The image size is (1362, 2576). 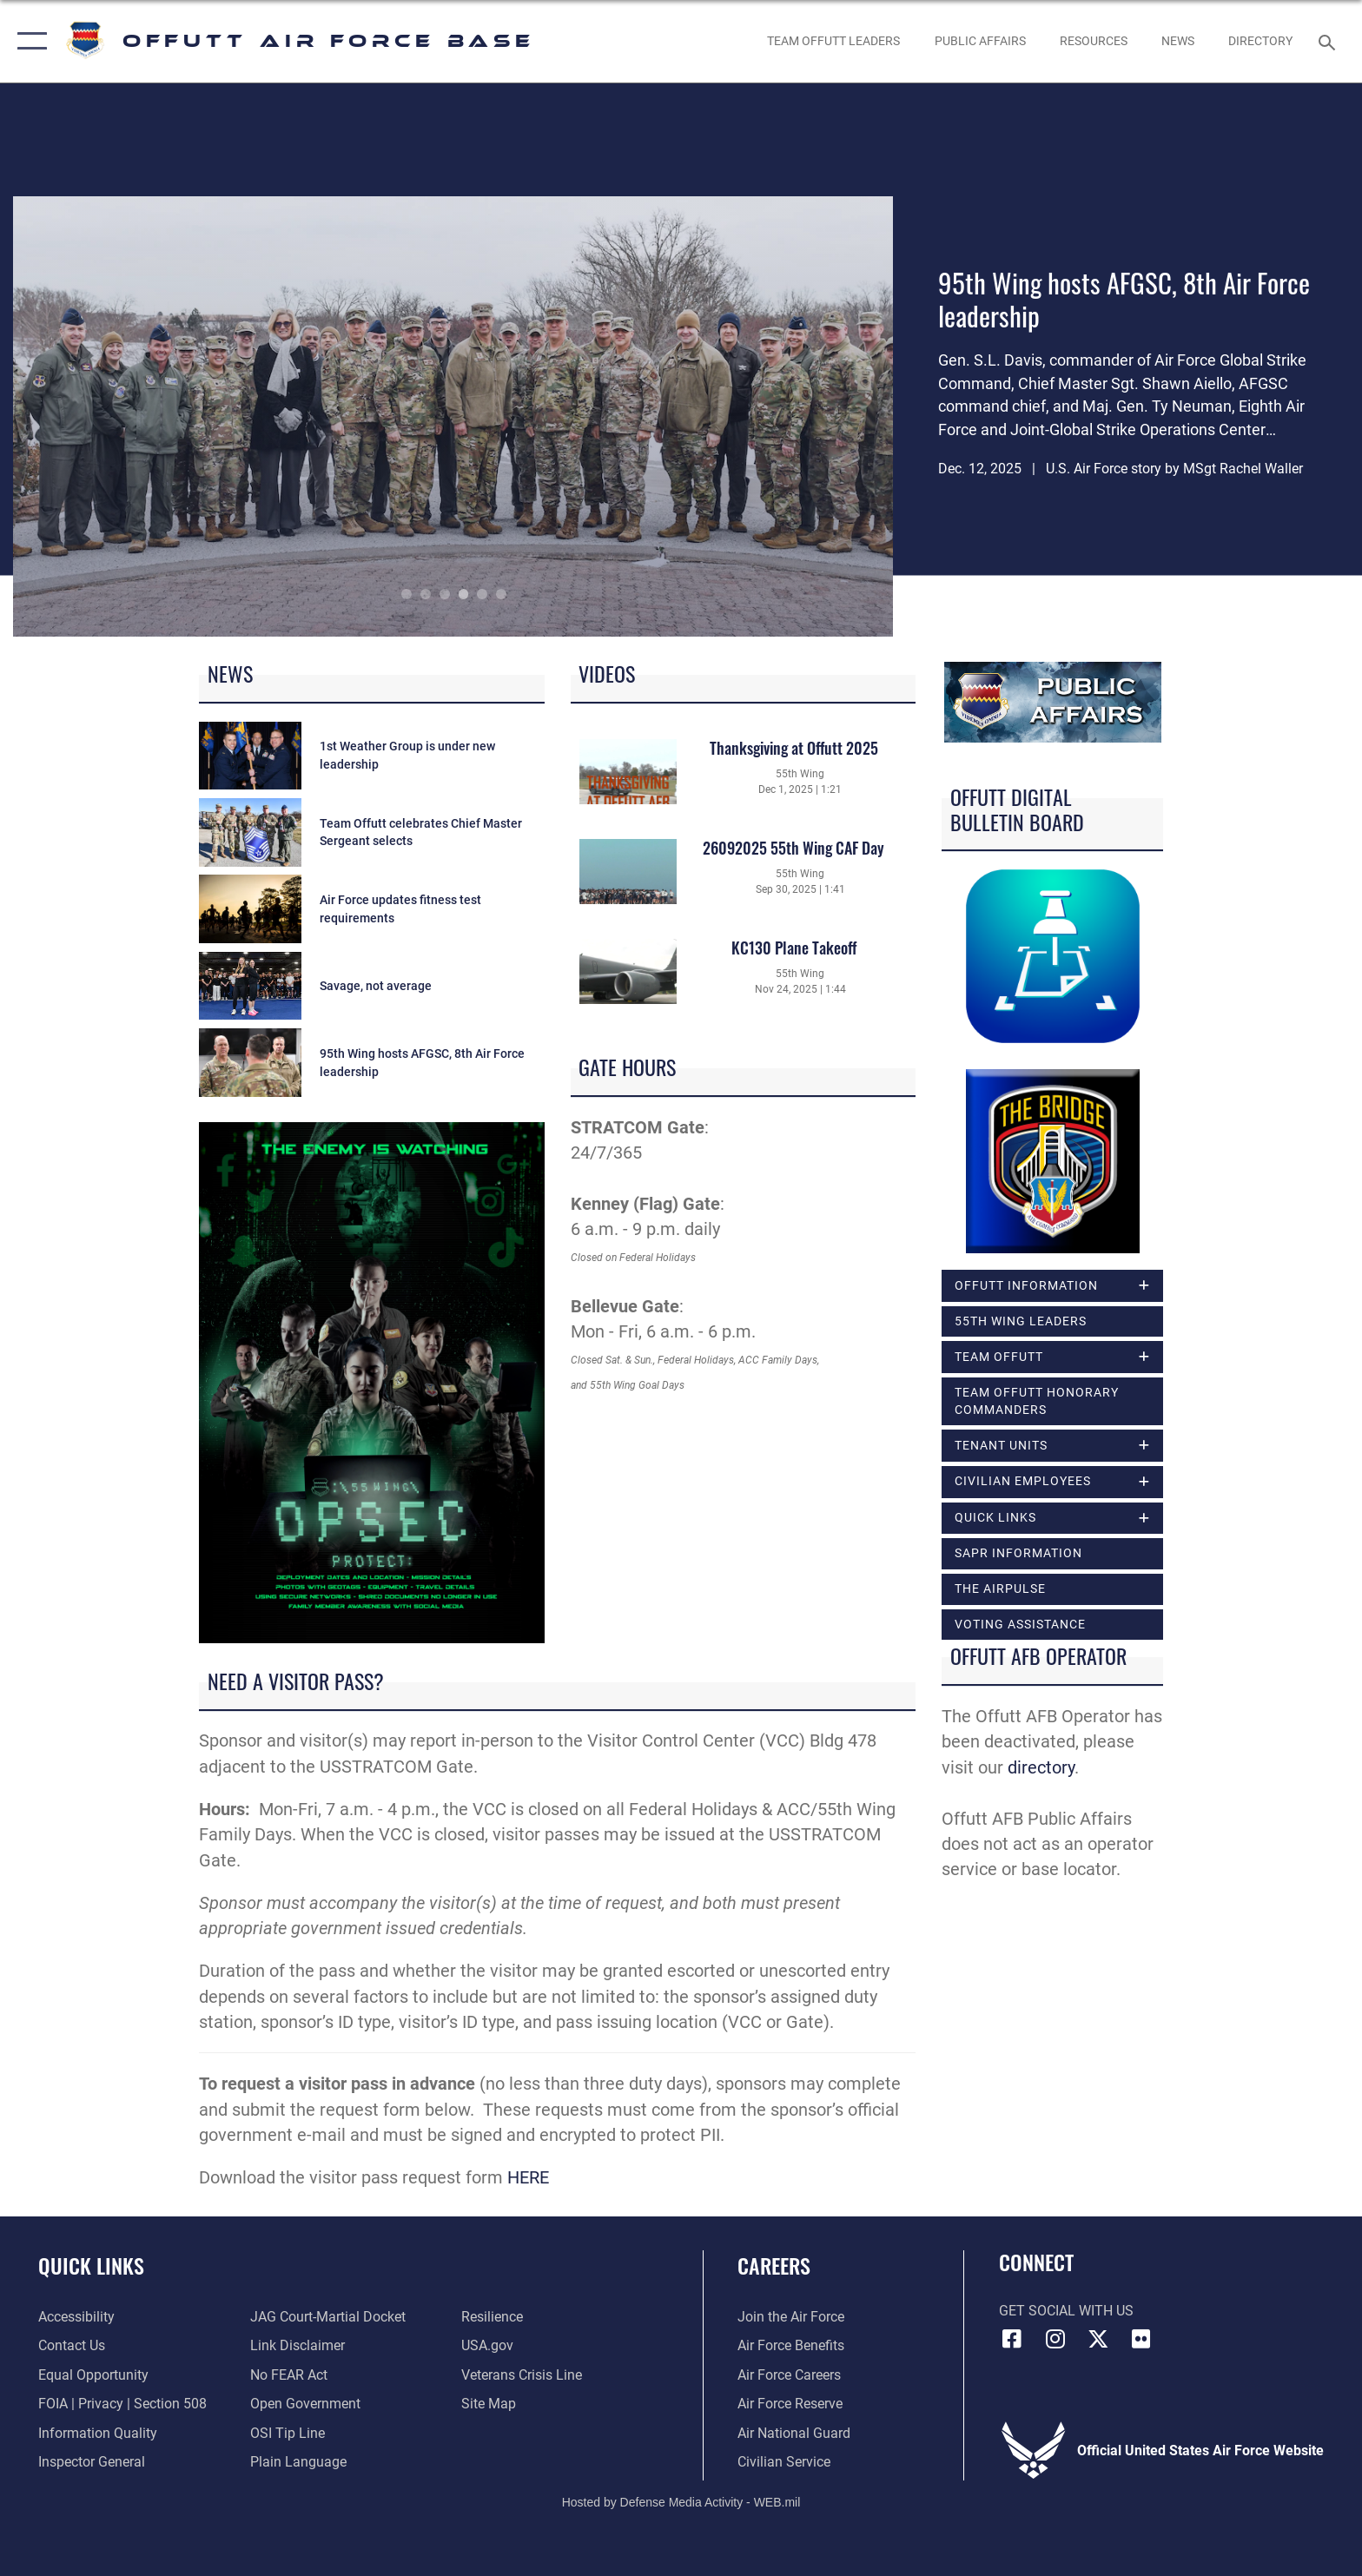 I want to click on [Facebook icon opens in a new window], so click(x=1012, y=2339).